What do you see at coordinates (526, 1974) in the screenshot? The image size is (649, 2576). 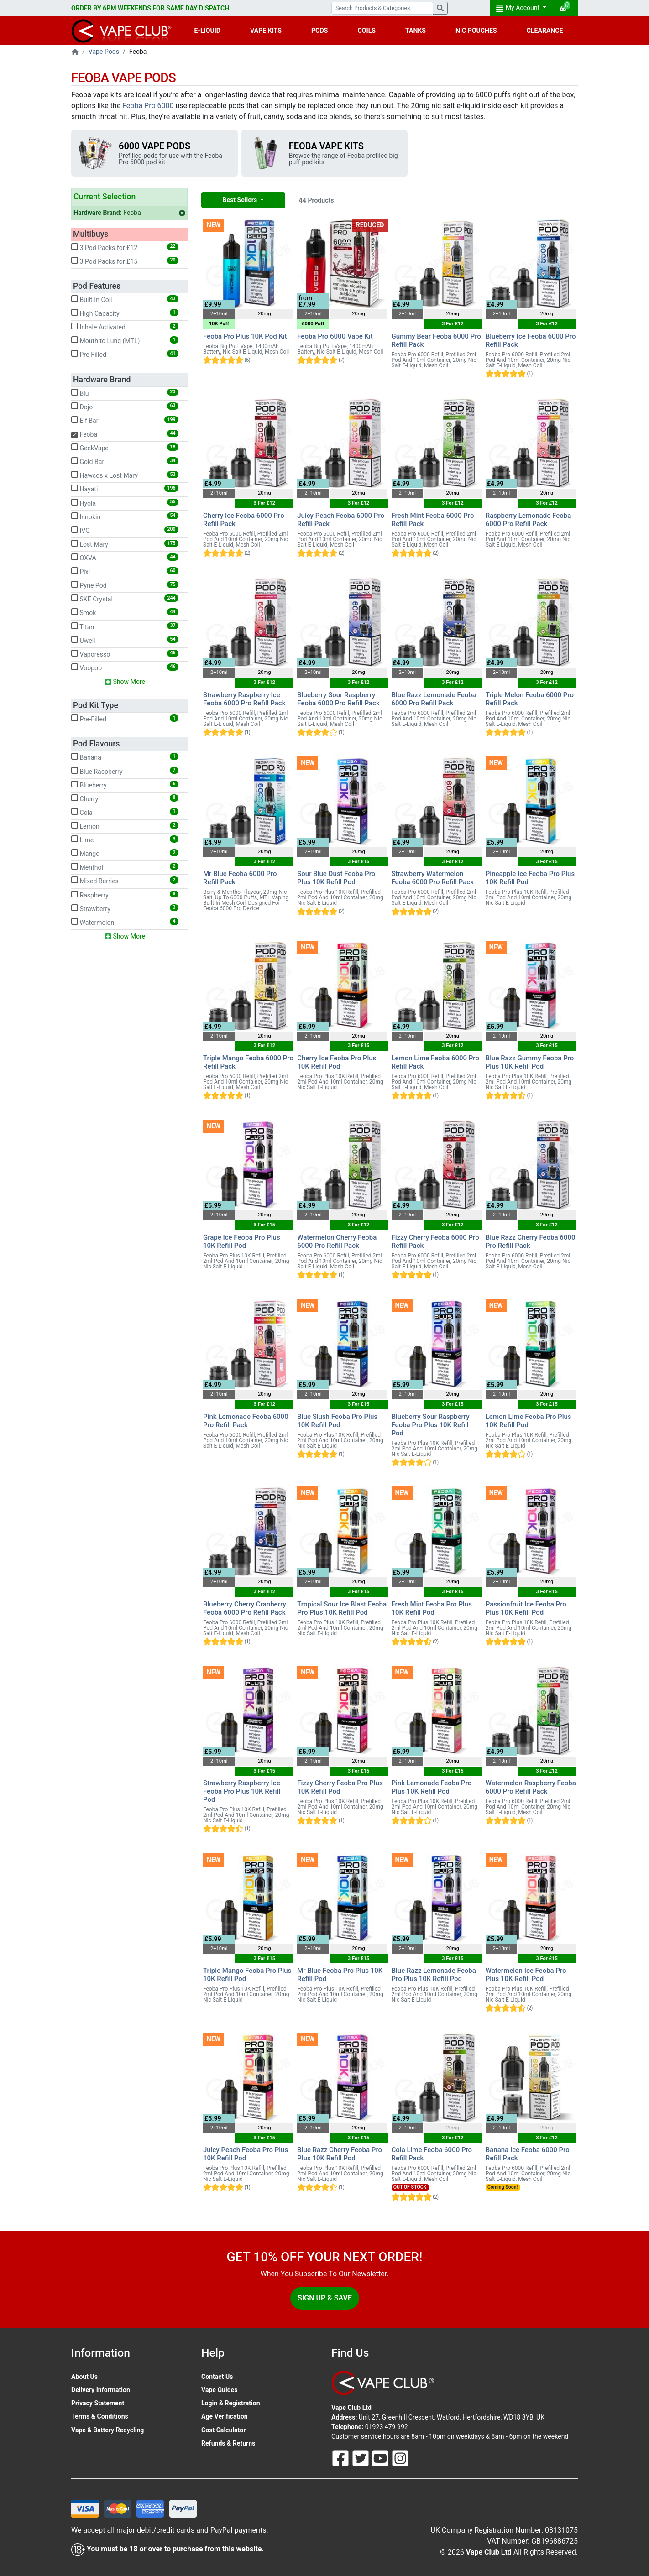 I see `Watermelon Ice Feoba Pro Plus 10K Refill Pod` at bounding box center [526, 1974].